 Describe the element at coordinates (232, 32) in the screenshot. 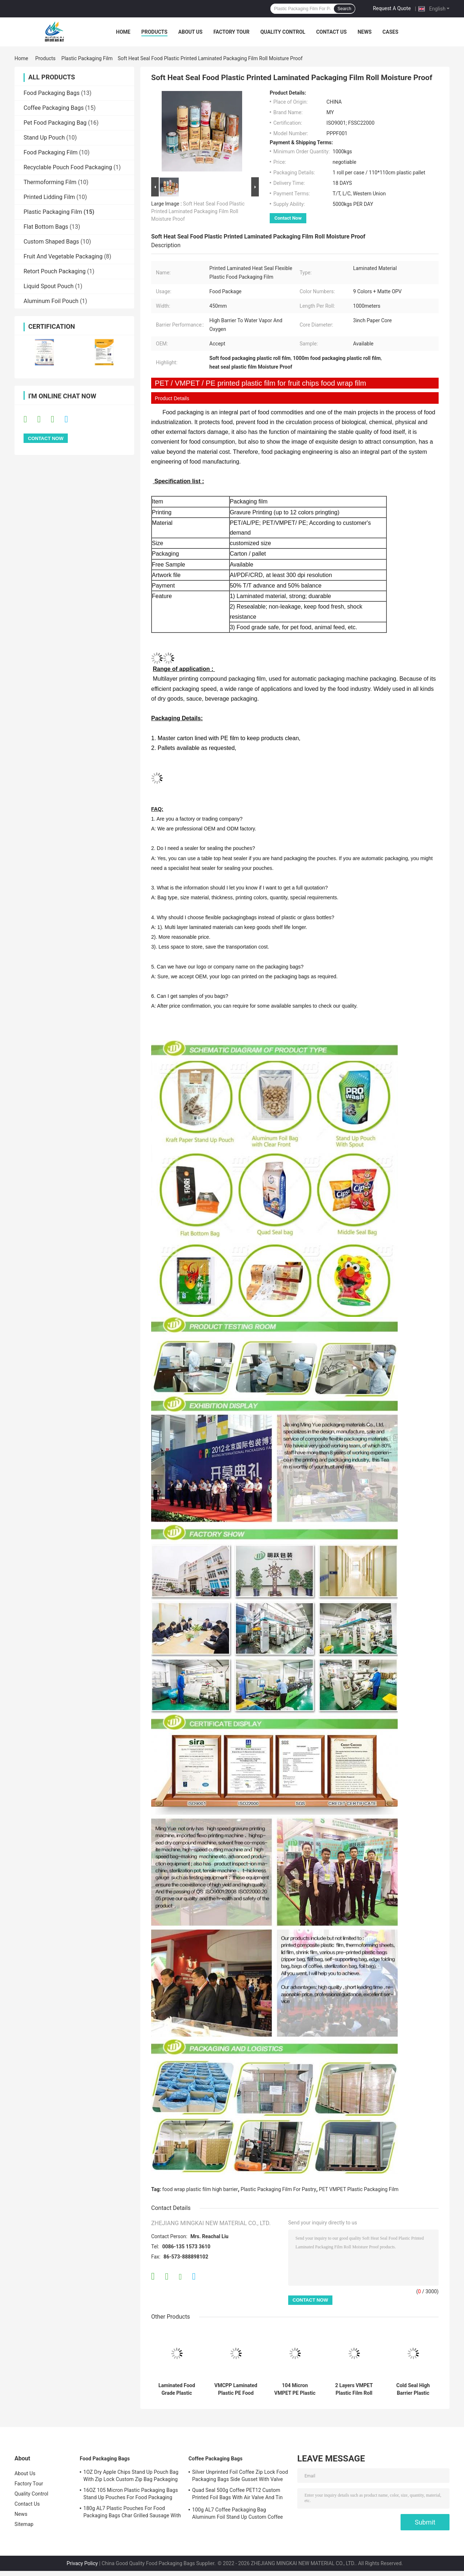

I see `Factory Tour` at that location.